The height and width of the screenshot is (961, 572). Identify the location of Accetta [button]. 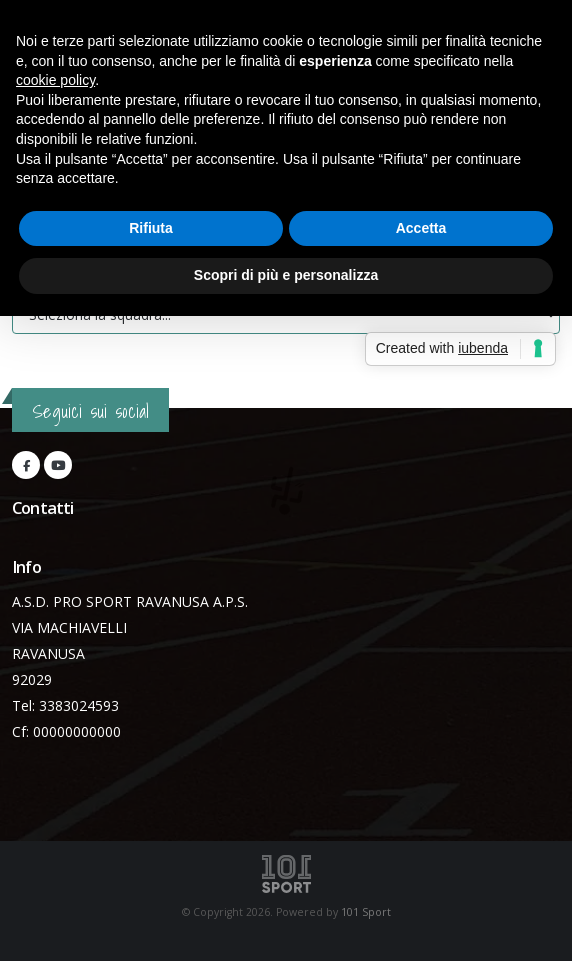
(421, 228).